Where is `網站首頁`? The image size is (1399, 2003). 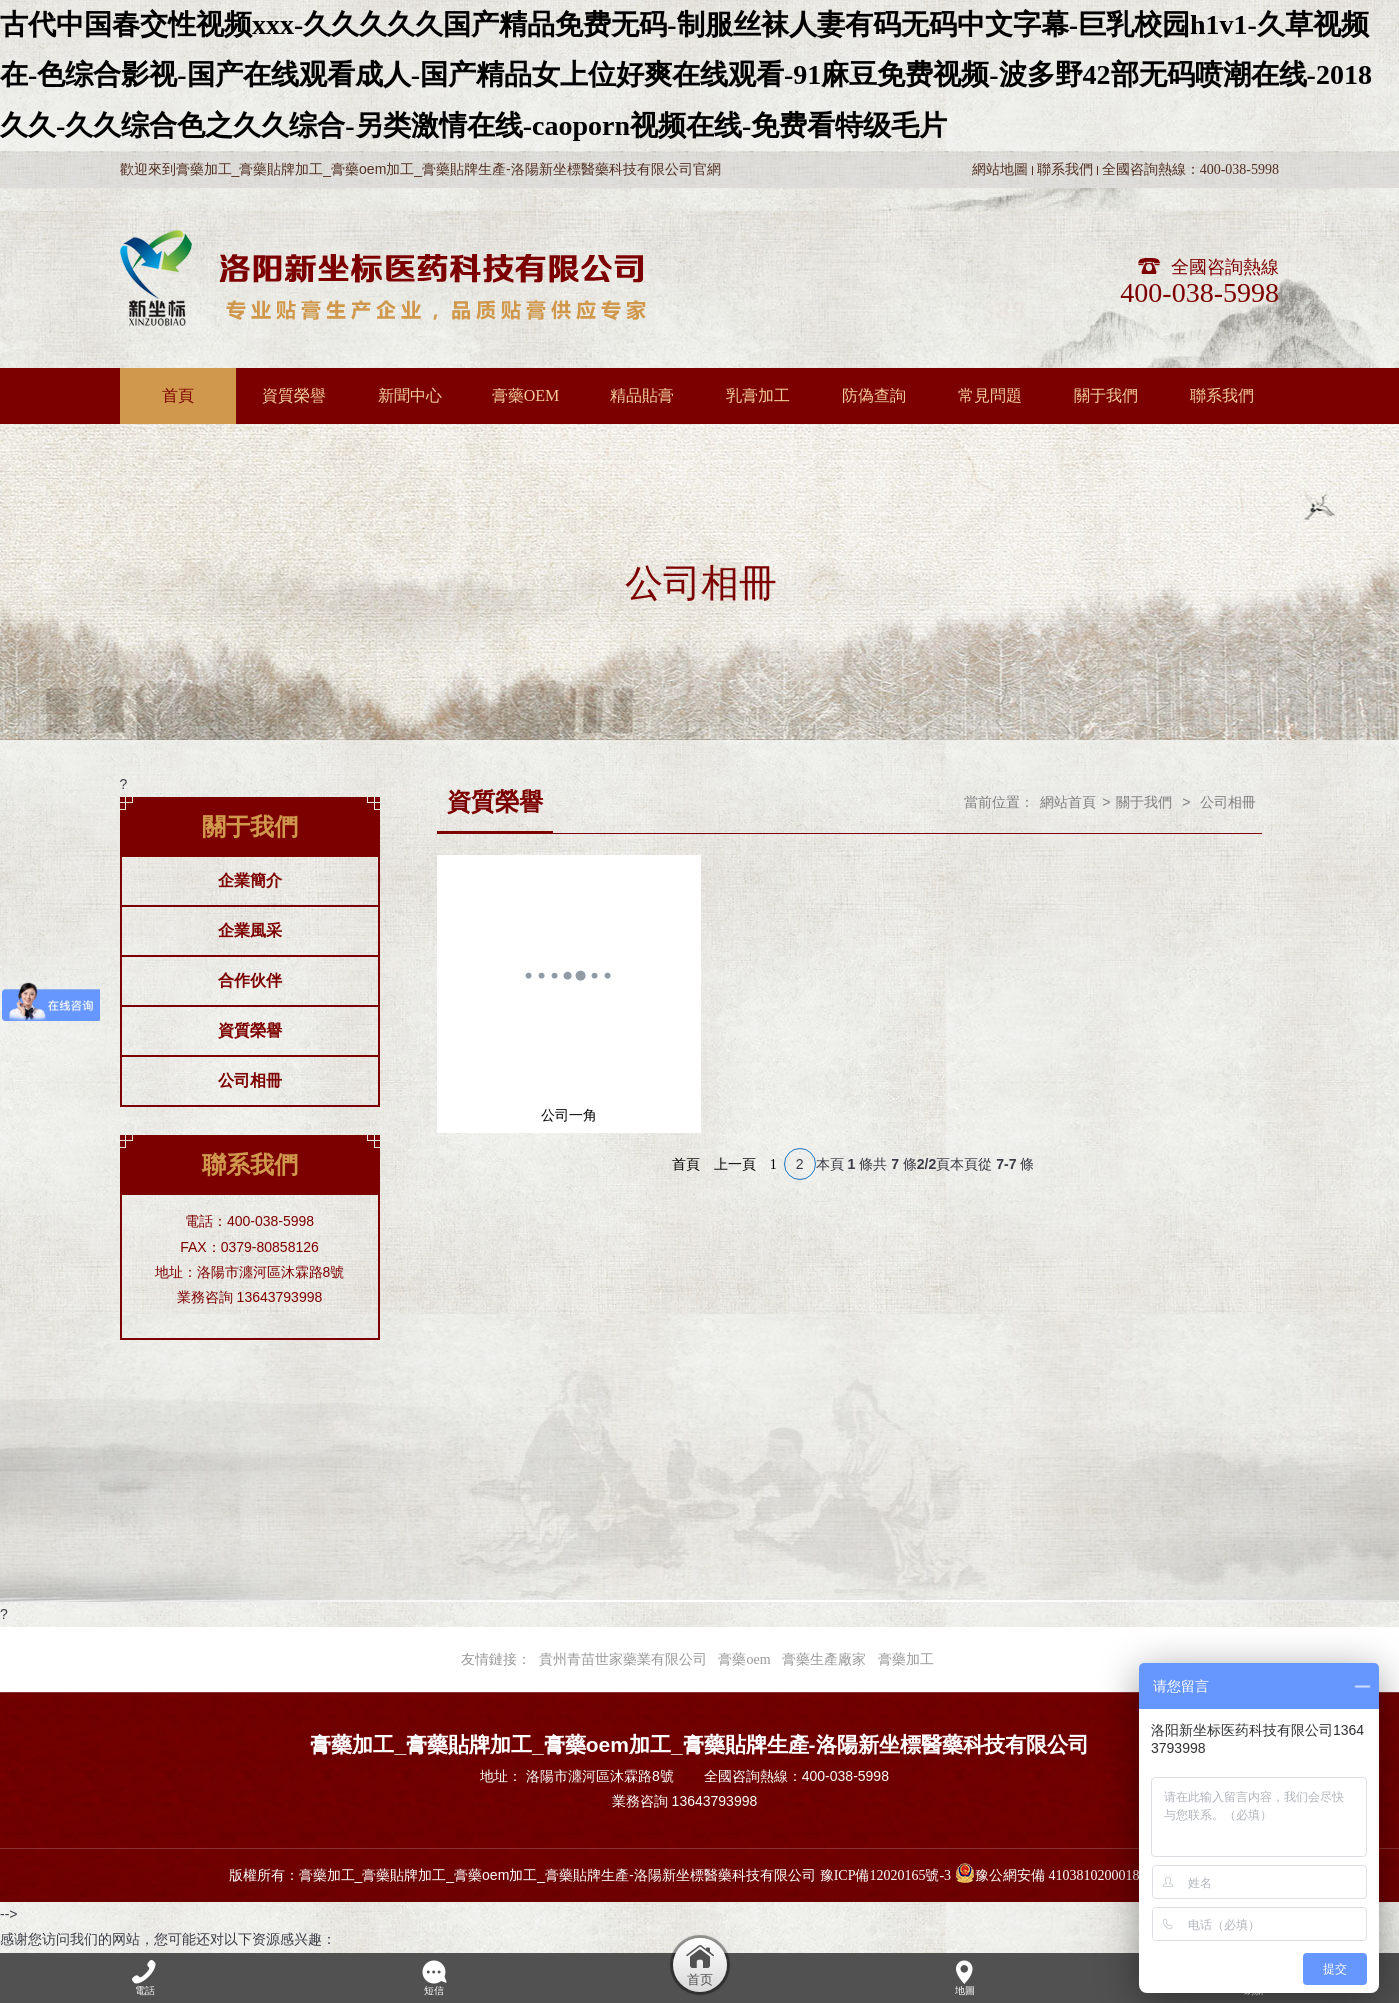 網站首頁 is located at coordinates (1068, 802).